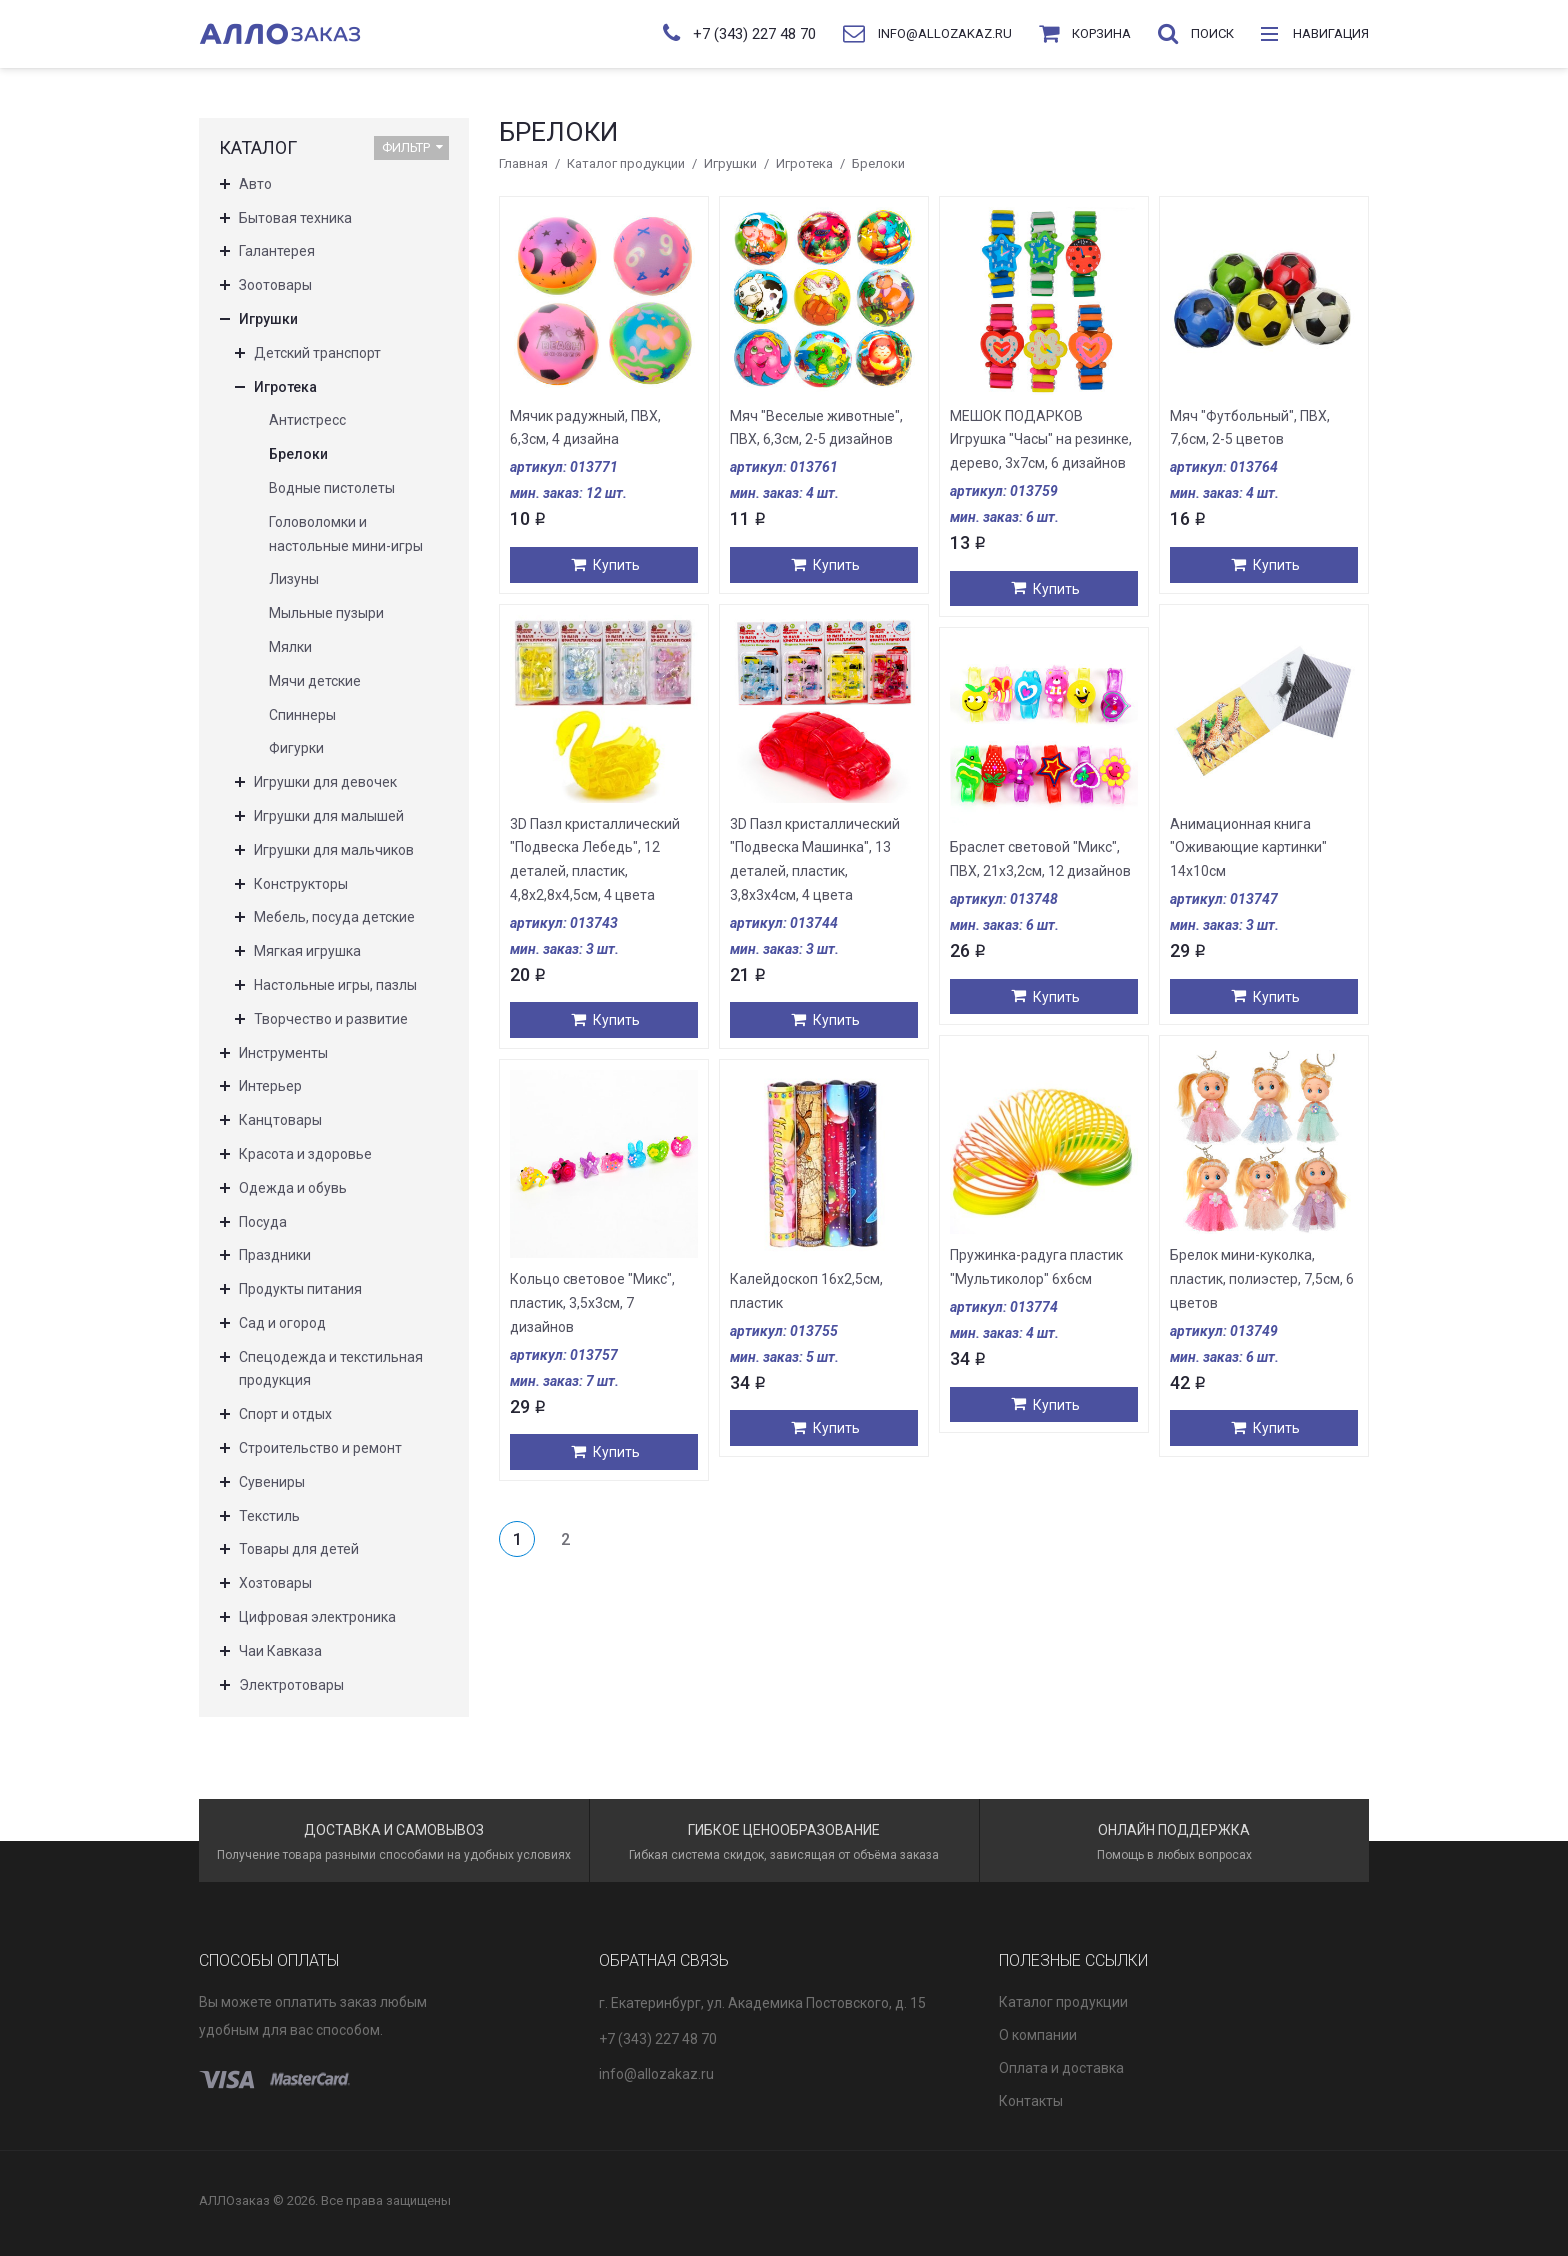 Image resolution: width=1568 pixels, height=2256 pixels. I want to click on Игротека, so click(804, 163).